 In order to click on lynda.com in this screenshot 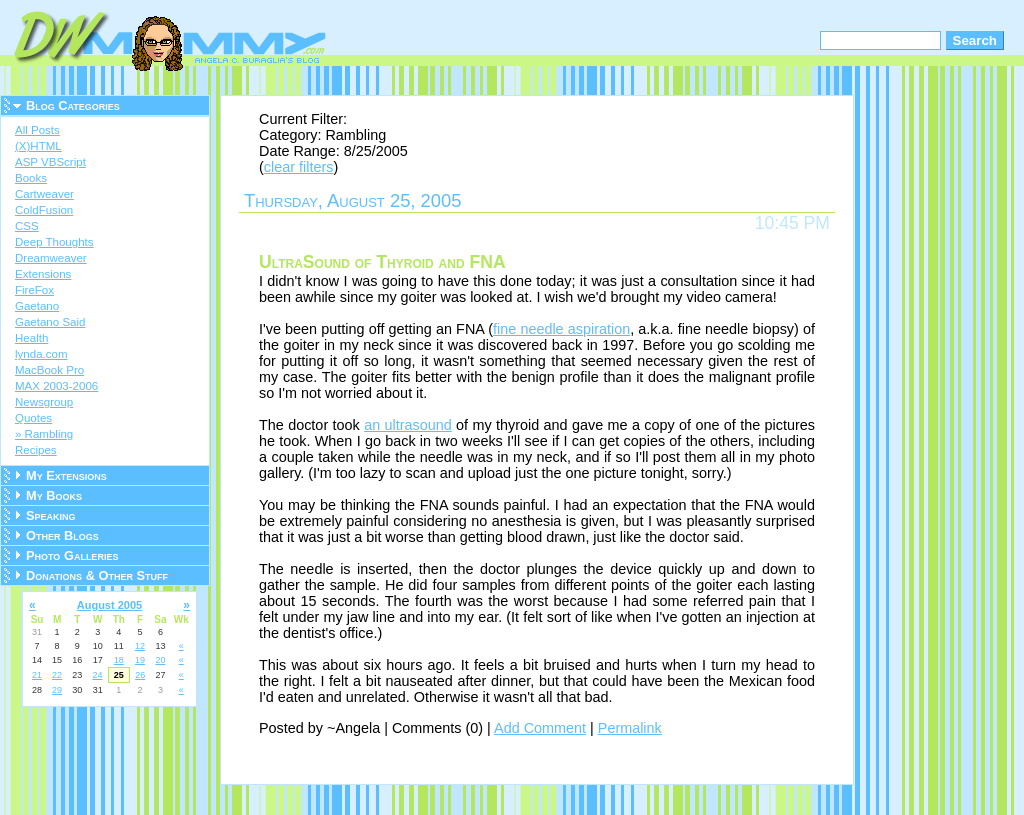, I will do `click(41, 354)`.